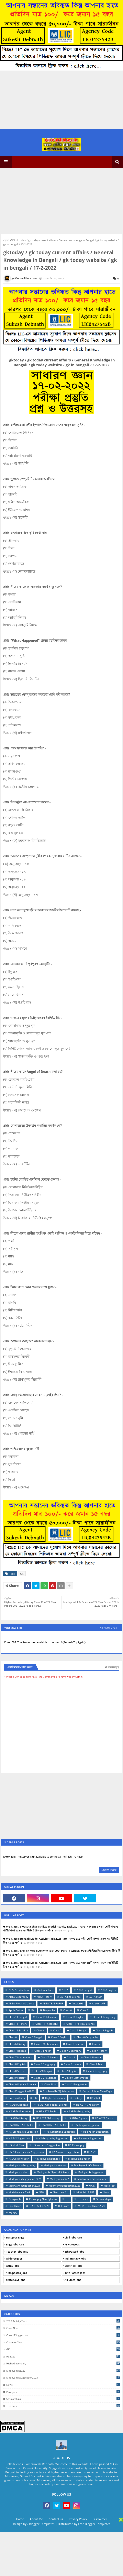 Image resolution: width=123 pixels, height=2576 pixels. I want to click on HS ABTA Sanskrit, so click(105, 2118).